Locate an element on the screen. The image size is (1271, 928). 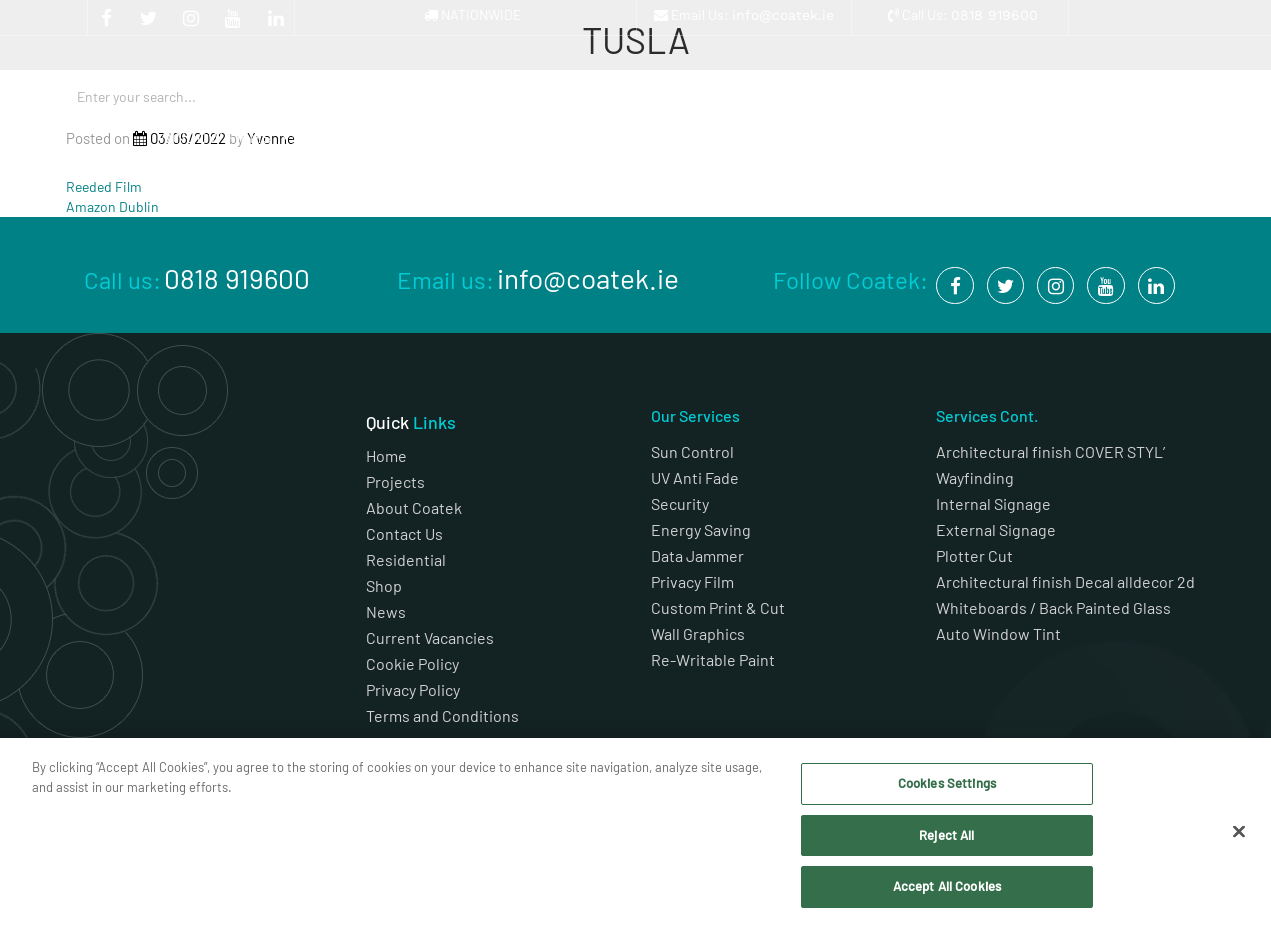
Plotter Cut is located at coordinates (974, 555).